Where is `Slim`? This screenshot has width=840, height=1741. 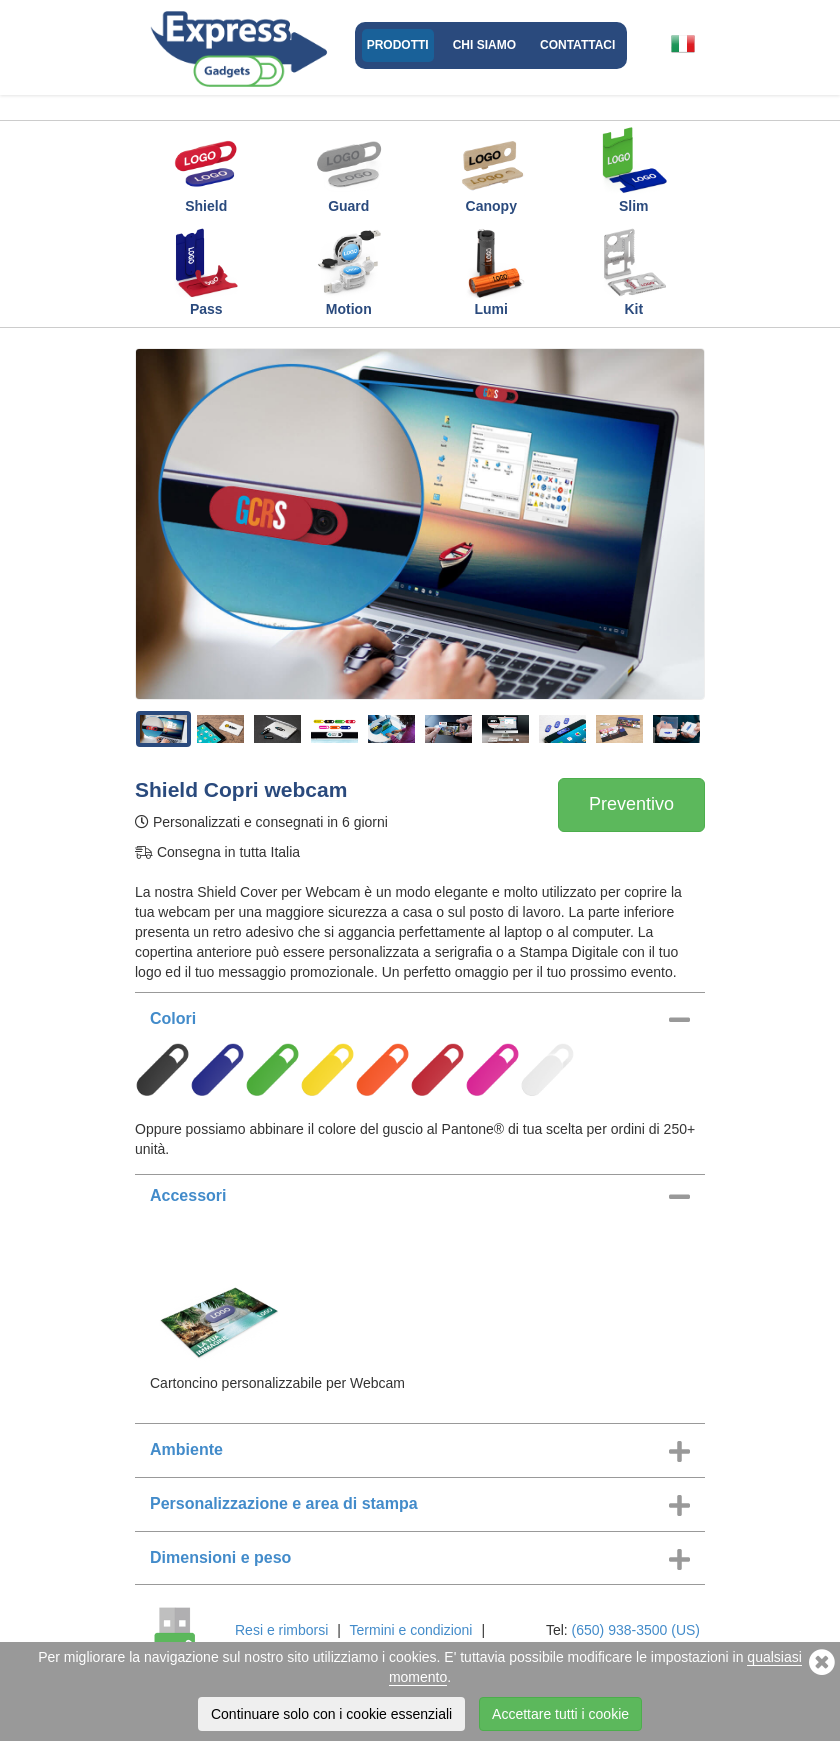 Slim is located at coordinates (634, 169).